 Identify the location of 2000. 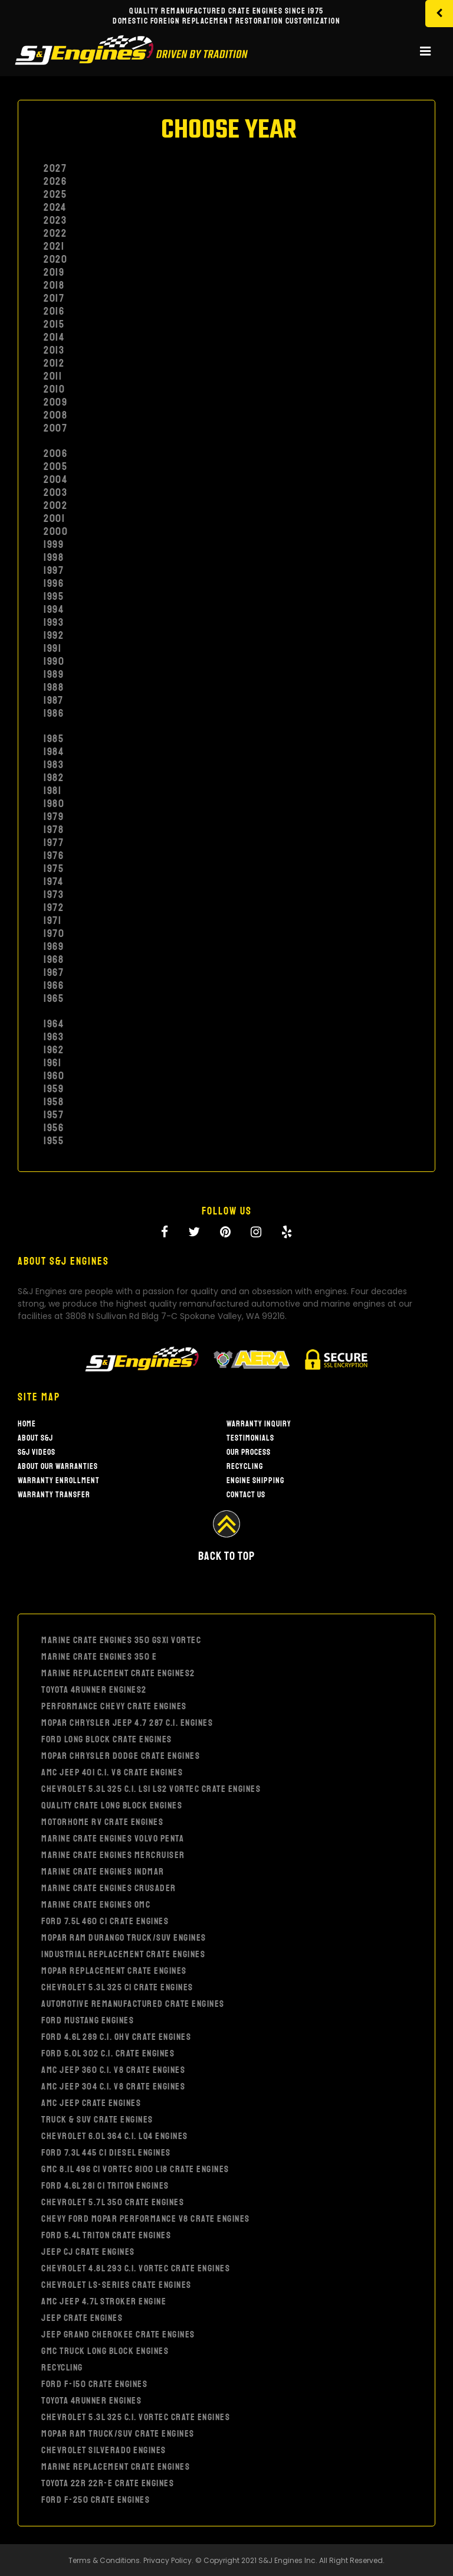
(56, 531).